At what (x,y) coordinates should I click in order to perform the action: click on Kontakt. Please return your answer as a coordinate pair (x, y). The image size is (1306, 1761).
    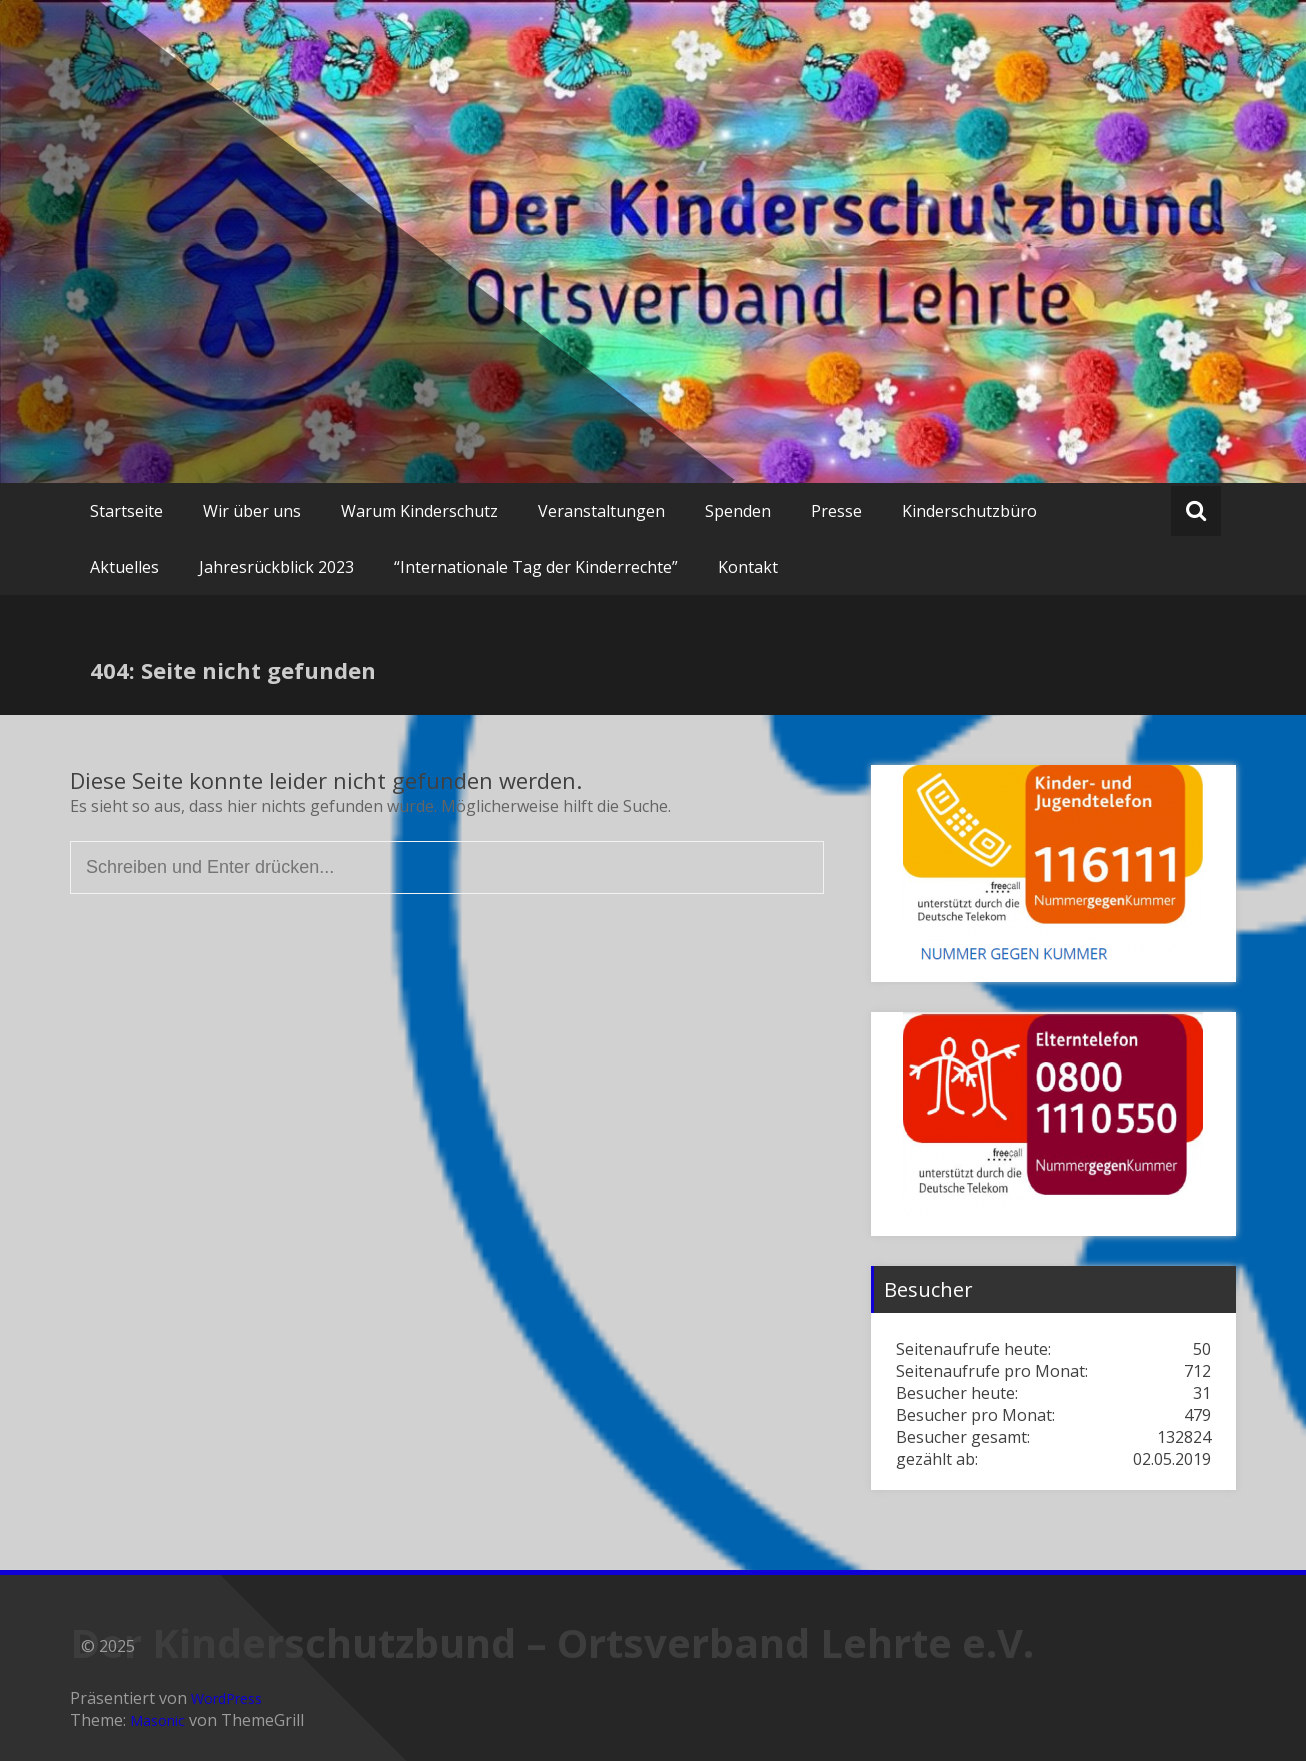
    Looking at the image, I should click on (748, 567).